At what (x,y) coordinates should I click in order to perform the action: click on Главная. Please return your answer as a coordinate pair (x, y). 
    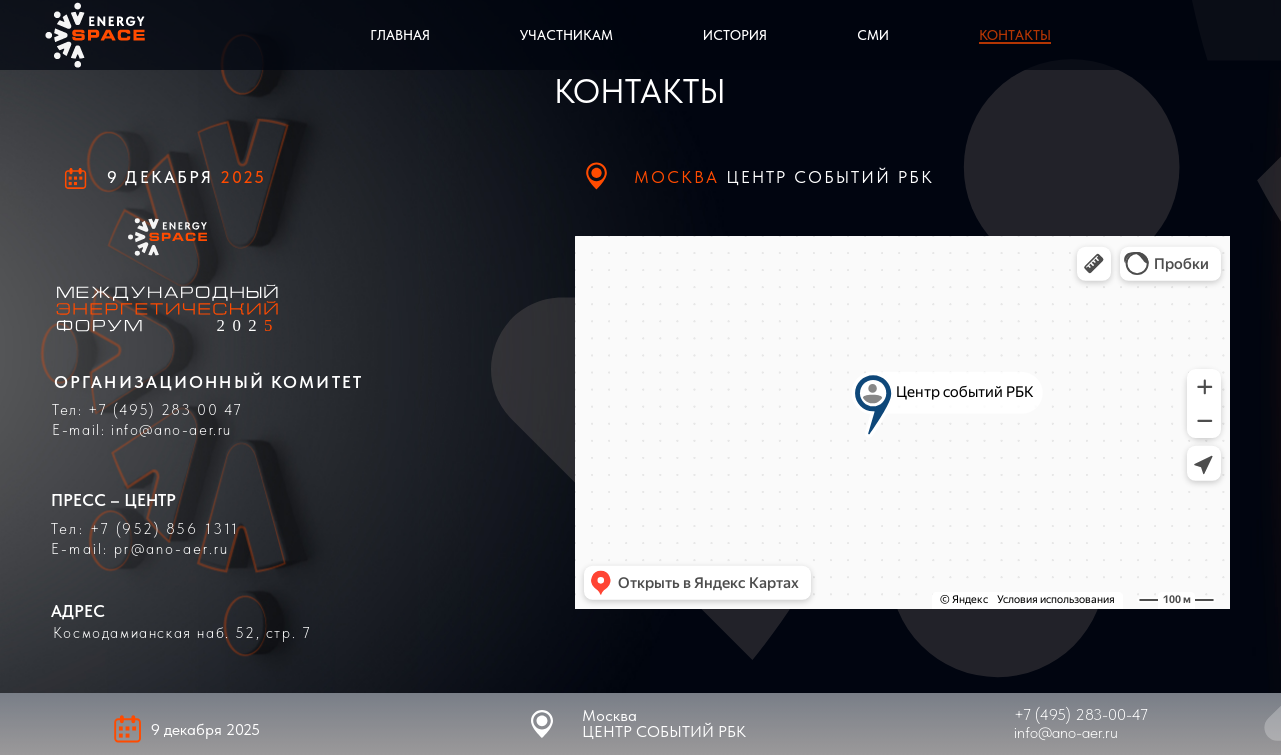
    Looking at the image, I should click on (400, 35).